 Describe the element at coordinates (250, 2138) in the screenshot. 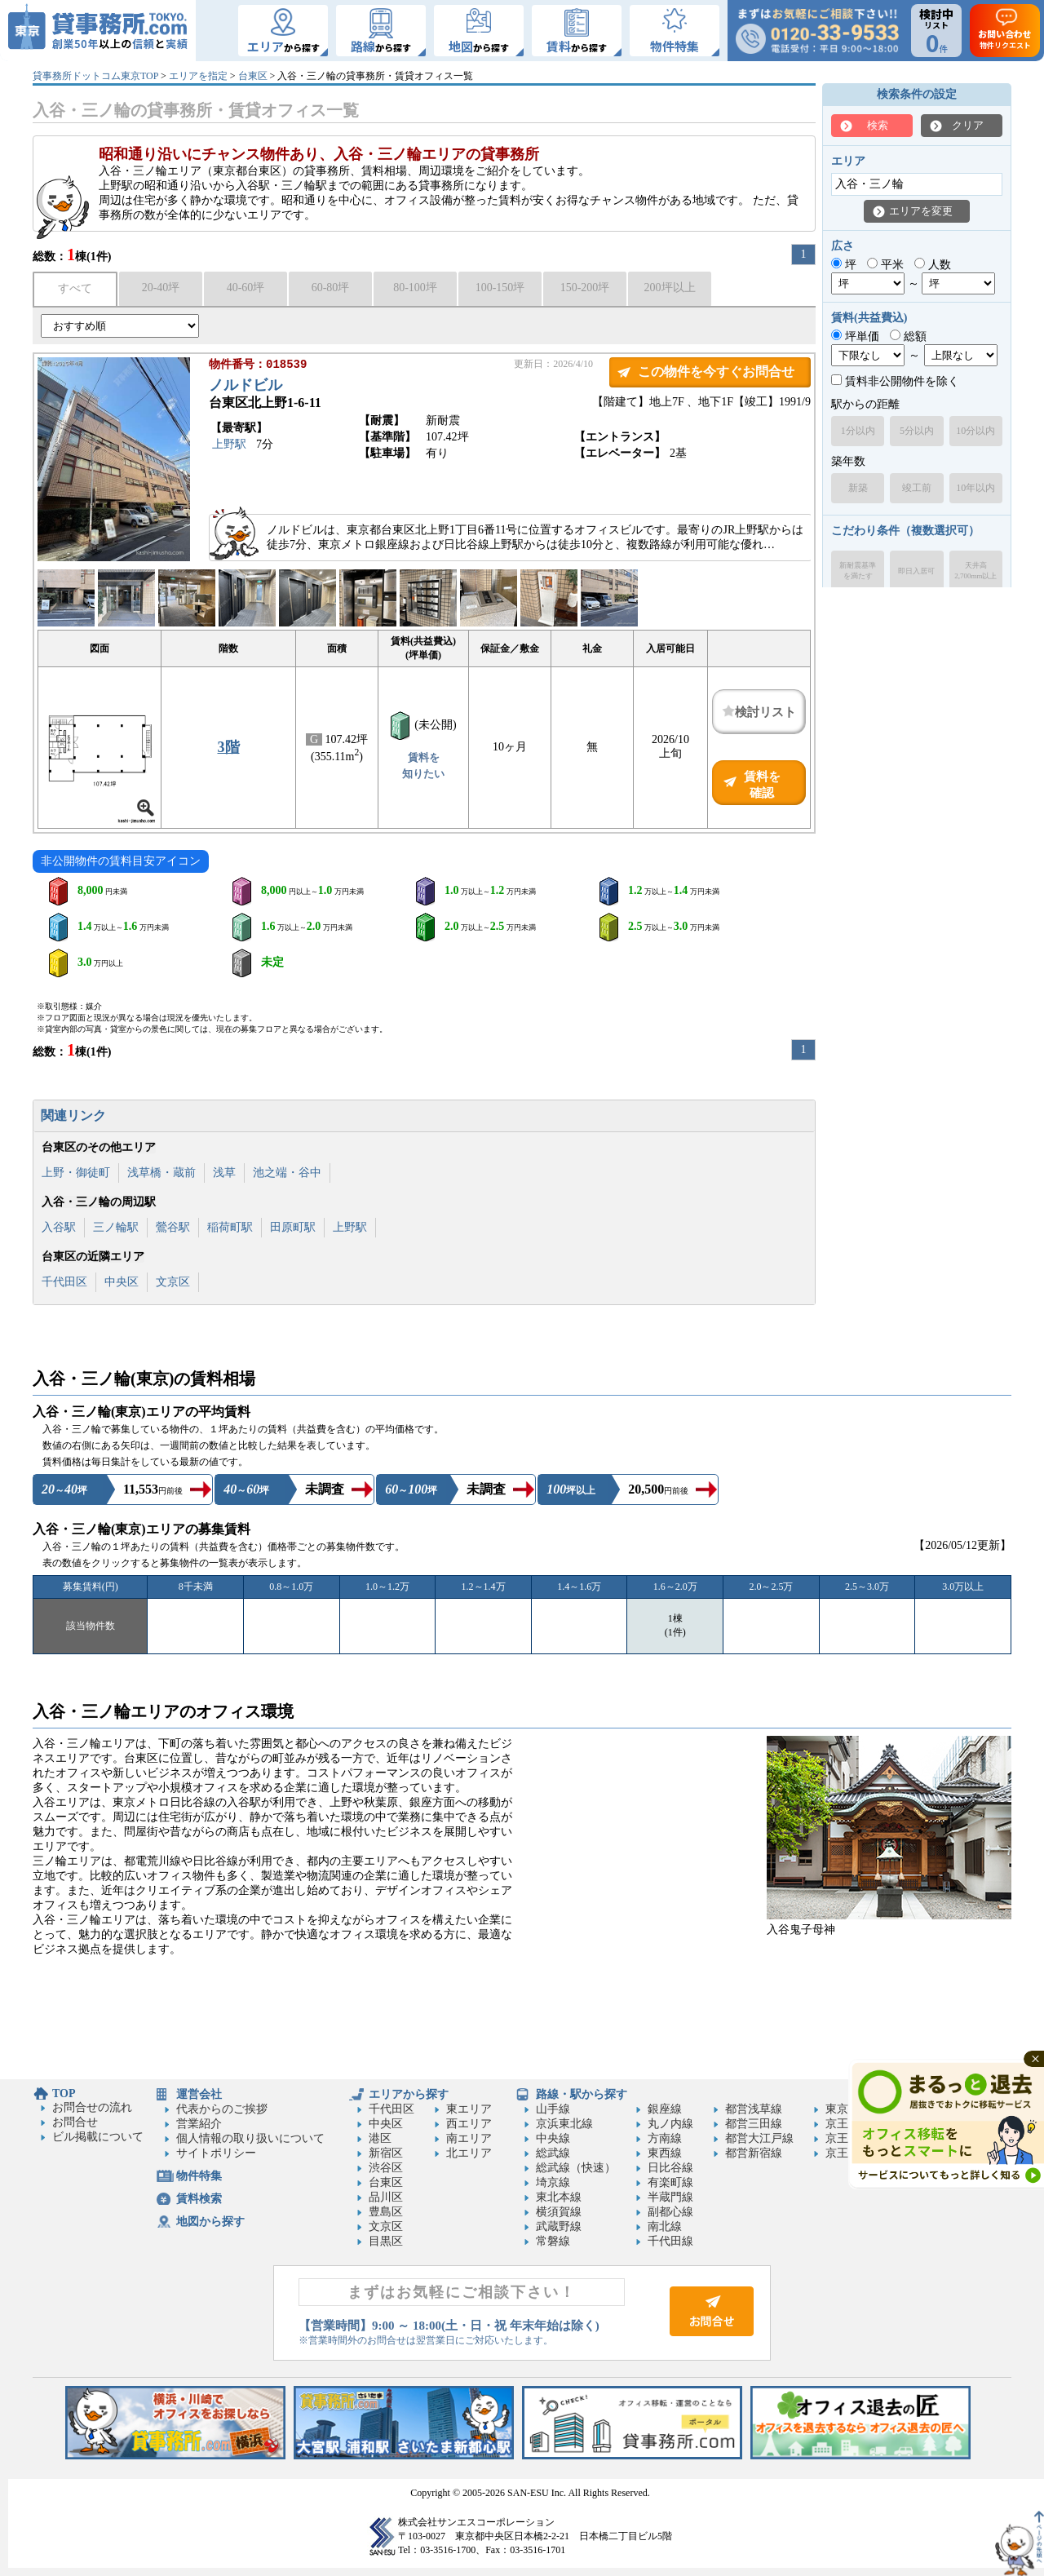

I see `個人情報の取り扱いについて` at that location.